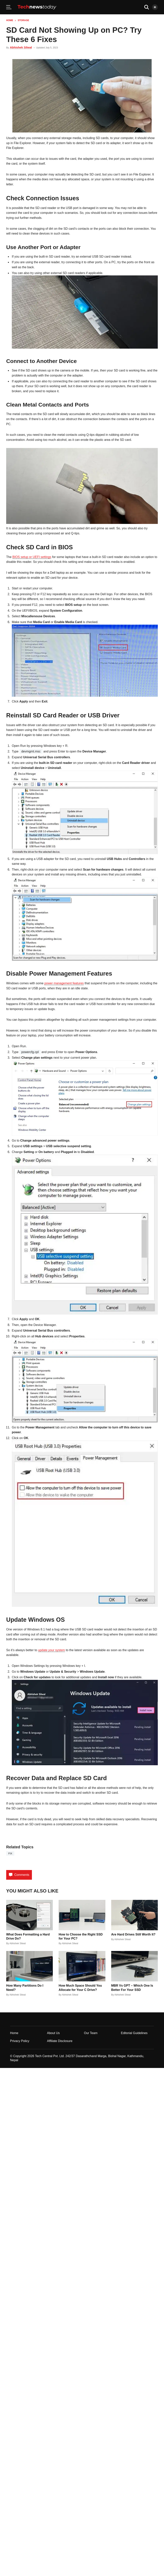 Image resolution: width=164 pixels, height=2576 pixels. Describe the element at coordinates (132, 1987) in the screenshot. I see `MBR Vs GPT – Which One Is Better For Your SSD` at that location.